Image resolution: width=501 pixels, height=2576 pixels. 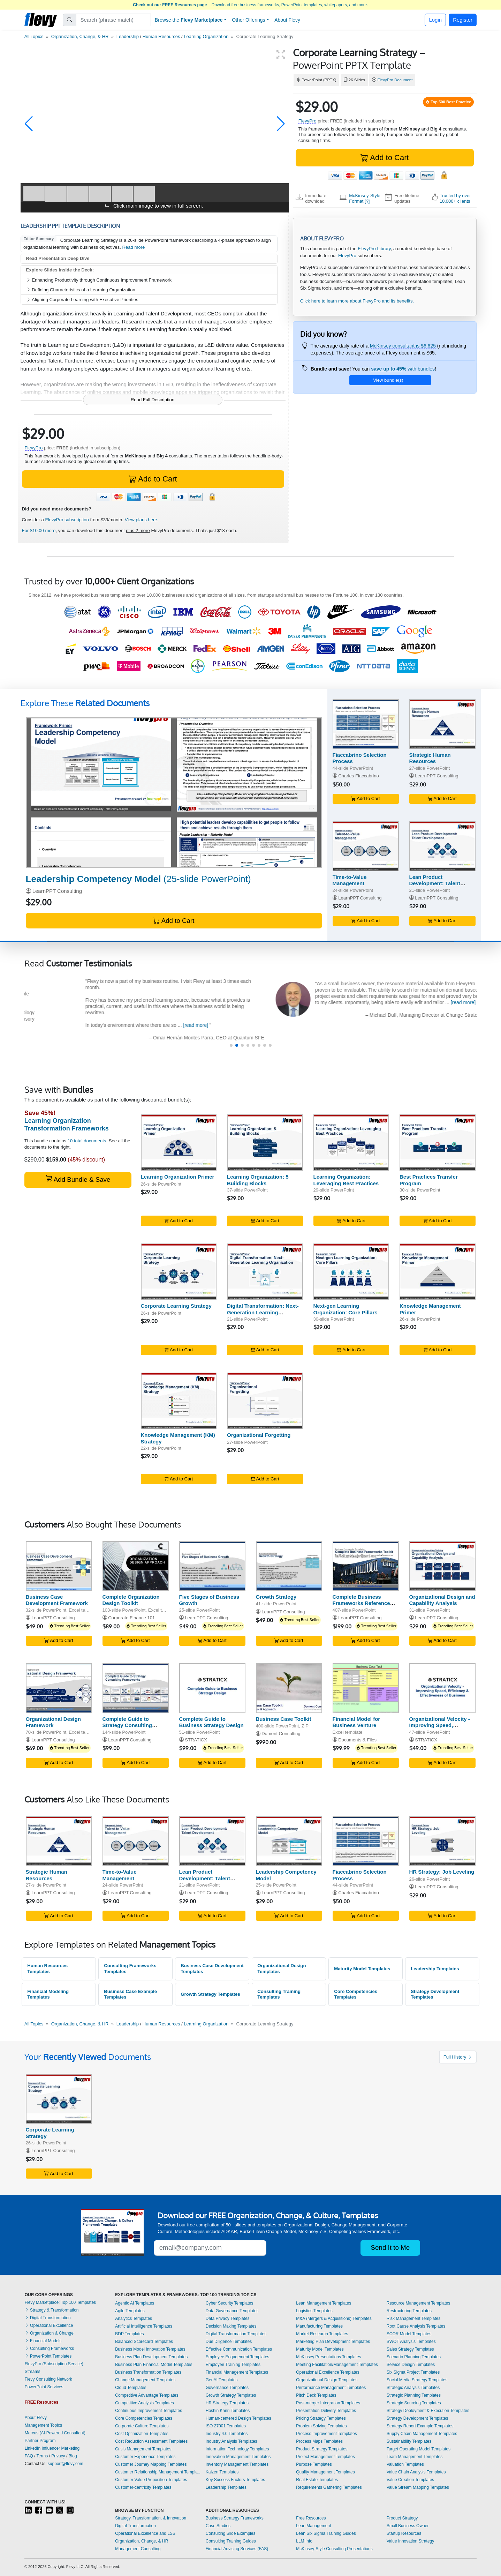 I want to click on Data Governance Templates, so click(x=232, y=2310).